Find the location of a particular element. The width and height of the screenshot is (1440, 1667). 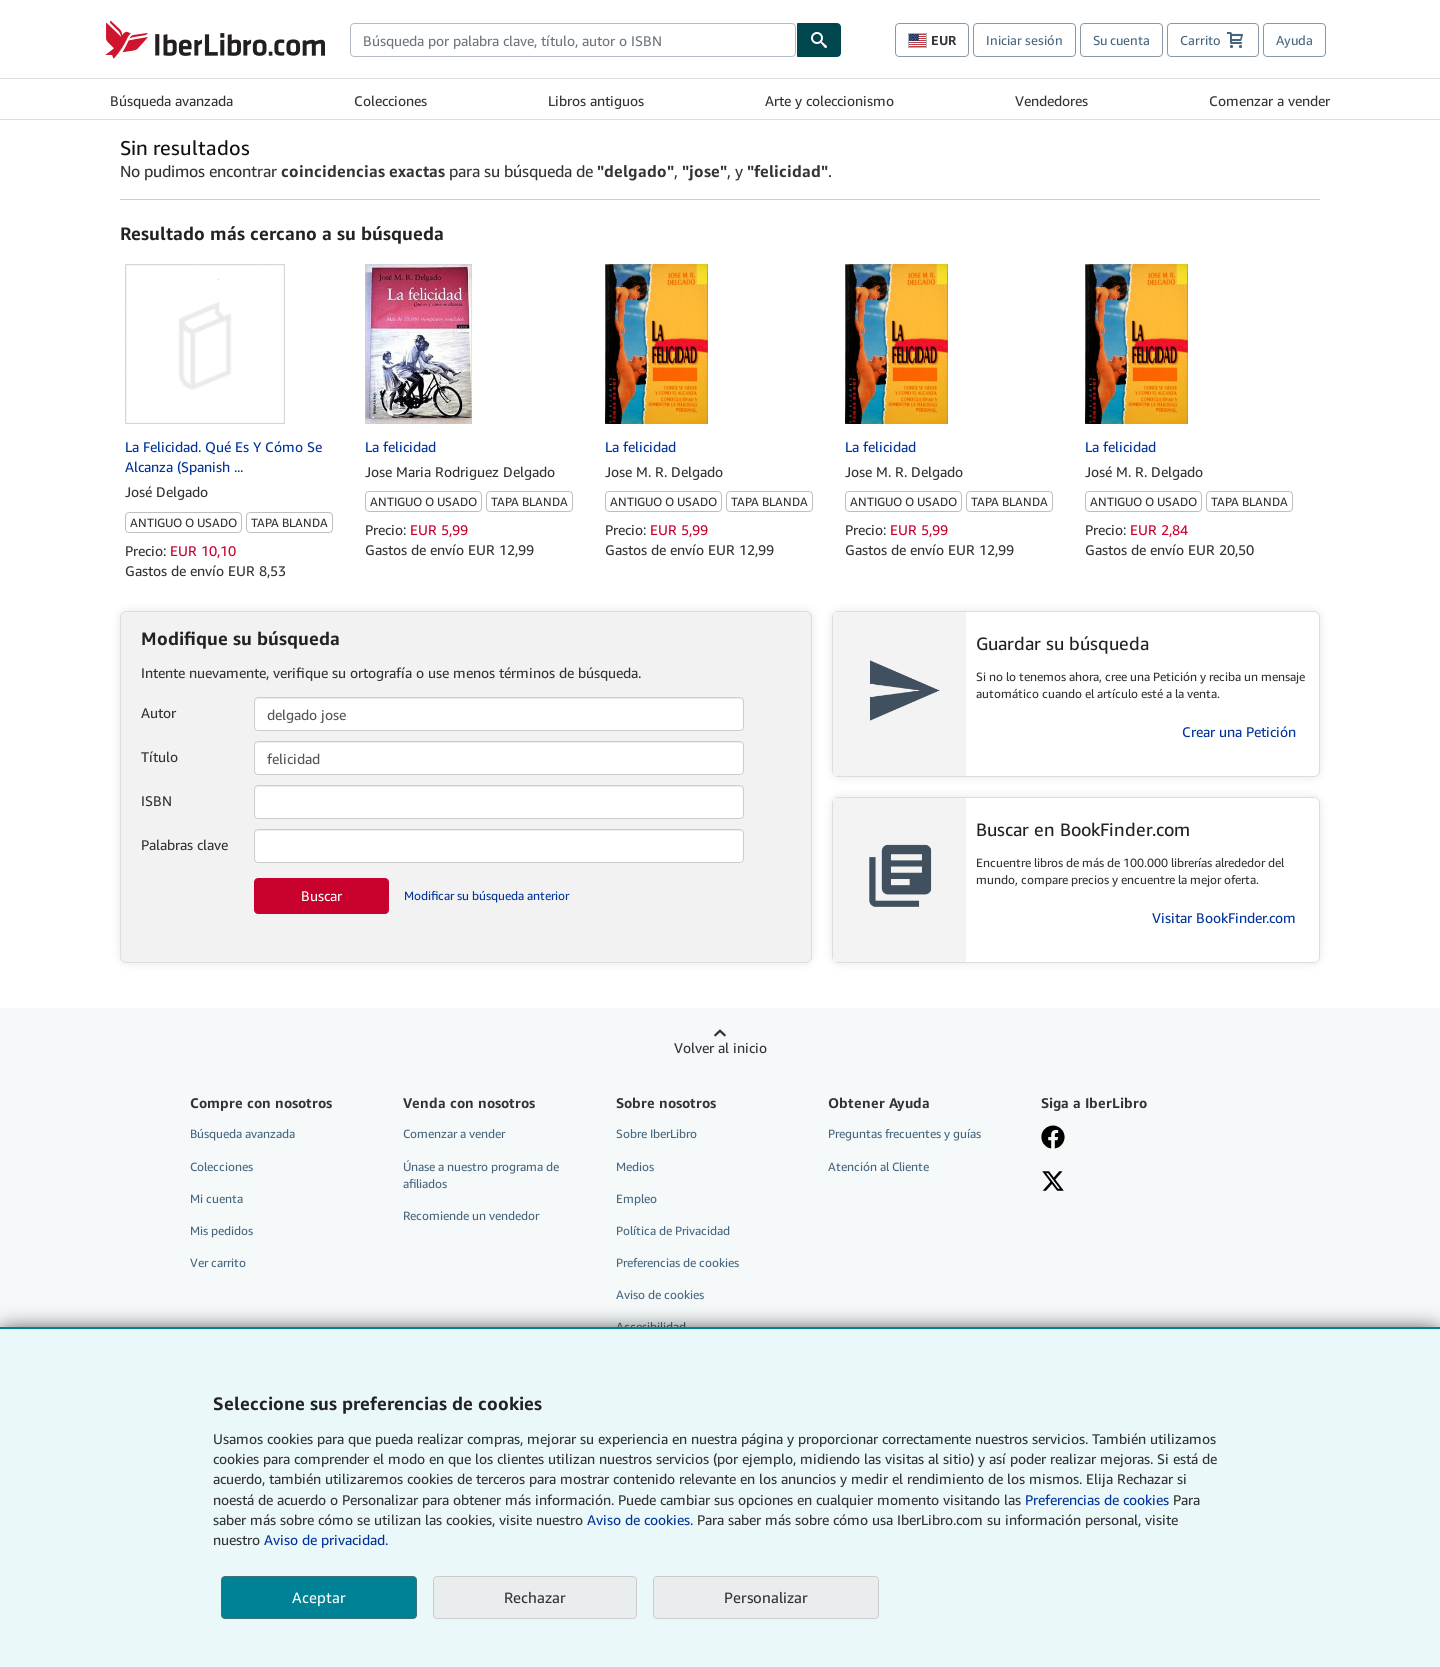

Modificar su búsqueda anterior is located at coordinates (486, 895).